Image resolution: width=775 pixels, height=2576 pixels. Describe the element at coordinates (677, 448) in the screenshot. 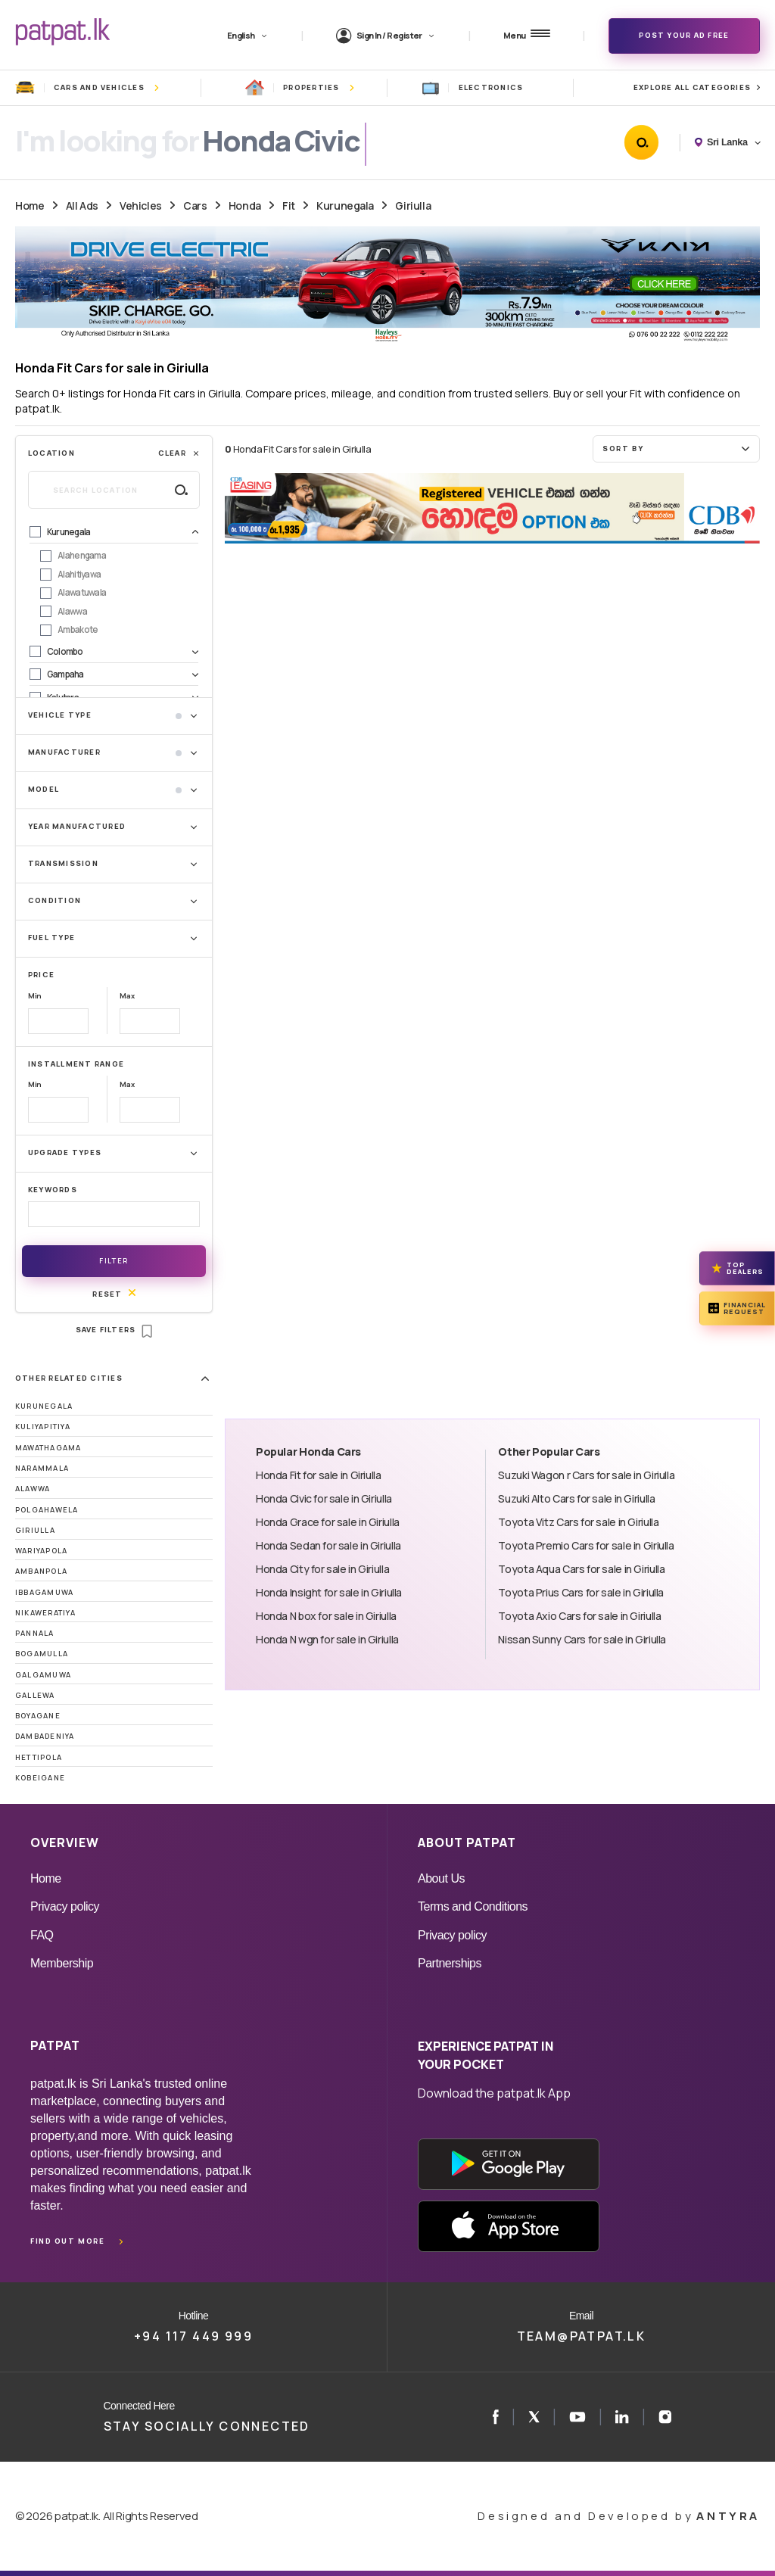

I see `Sort by` at that location.